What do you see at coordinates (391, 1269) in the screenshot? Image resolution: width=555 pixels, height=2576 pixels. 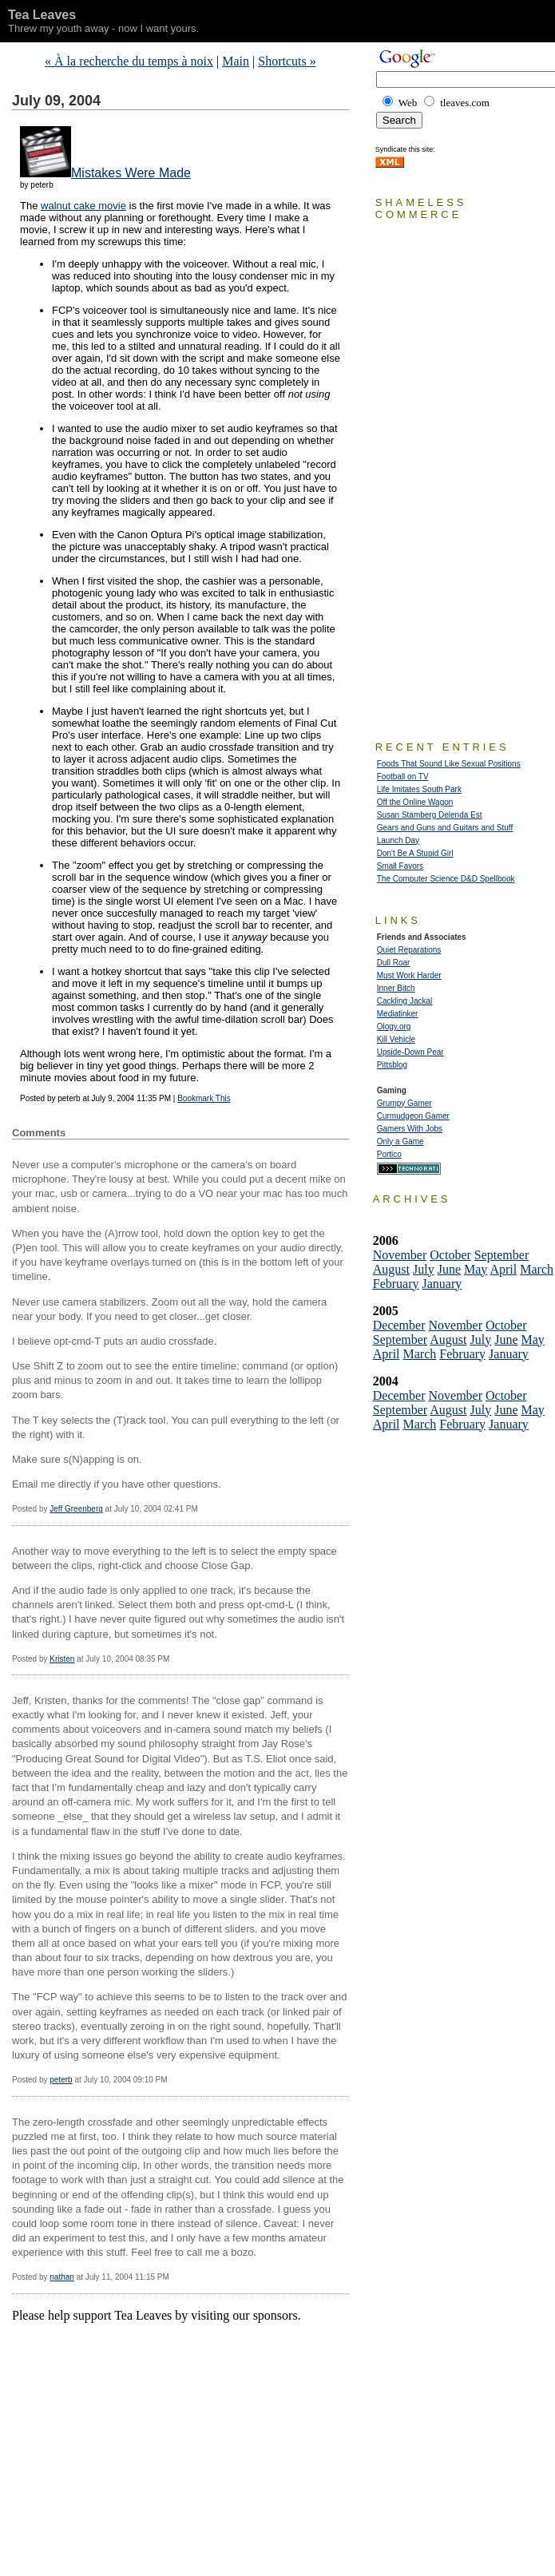 I see `August` at bounding box center [391, 1269].